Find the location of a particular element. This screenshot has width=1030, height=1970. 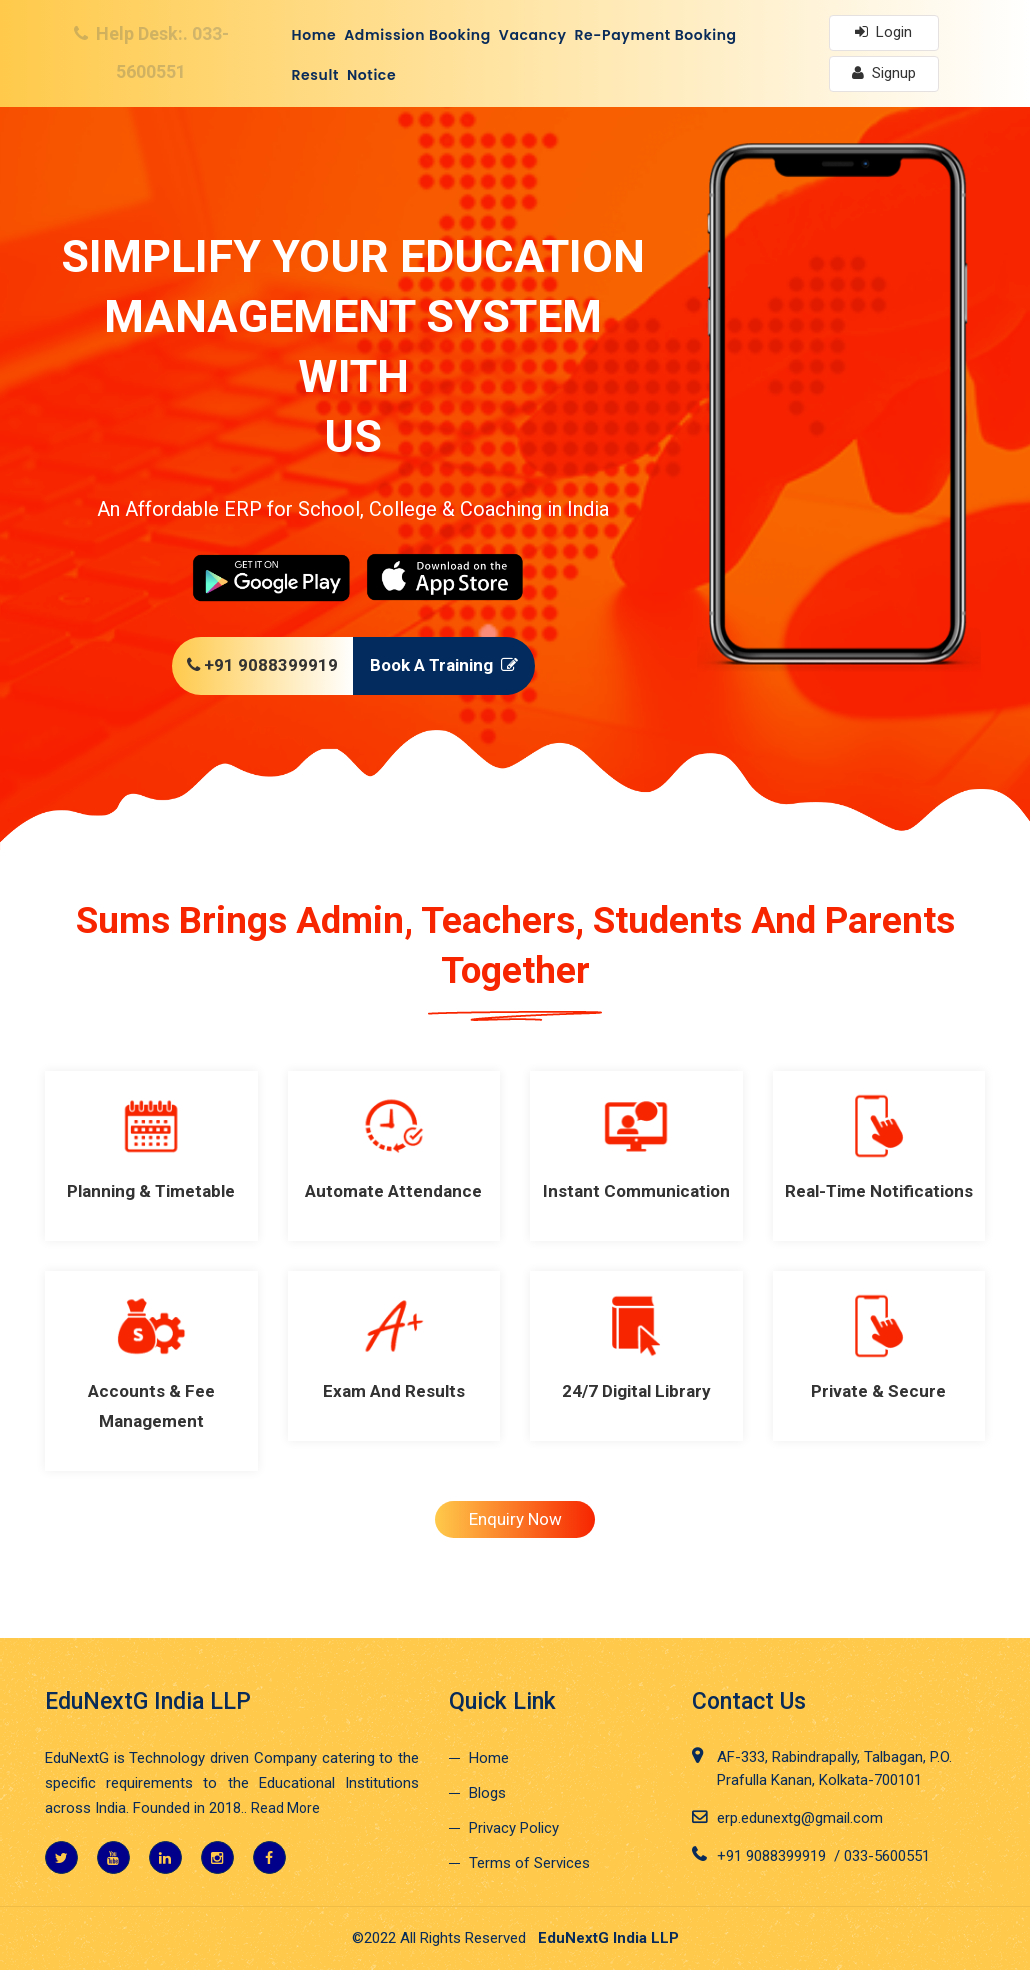

Re-Payment Booking is located at coordinates (656, 35).